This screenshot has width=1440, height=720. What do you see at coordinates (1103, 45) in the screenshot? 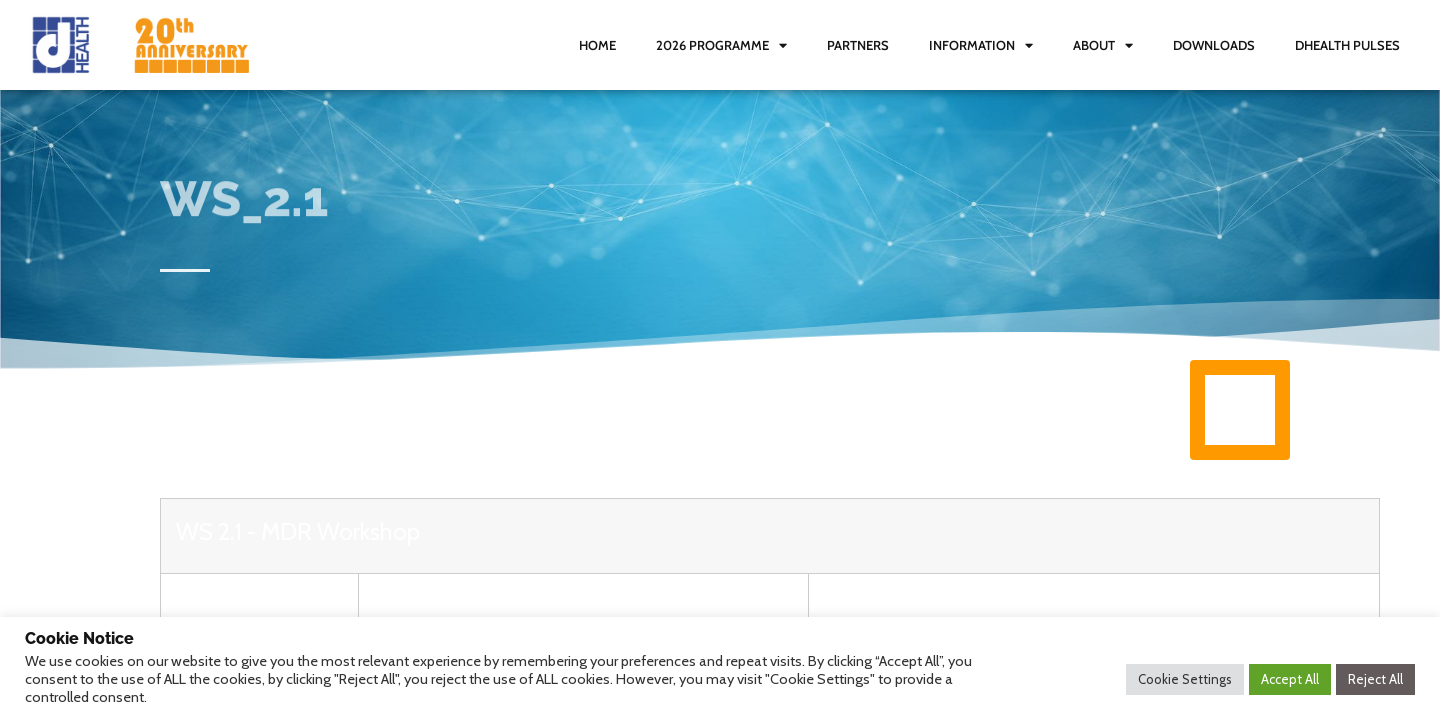
I see `About` at bounding box center [1103, 45].